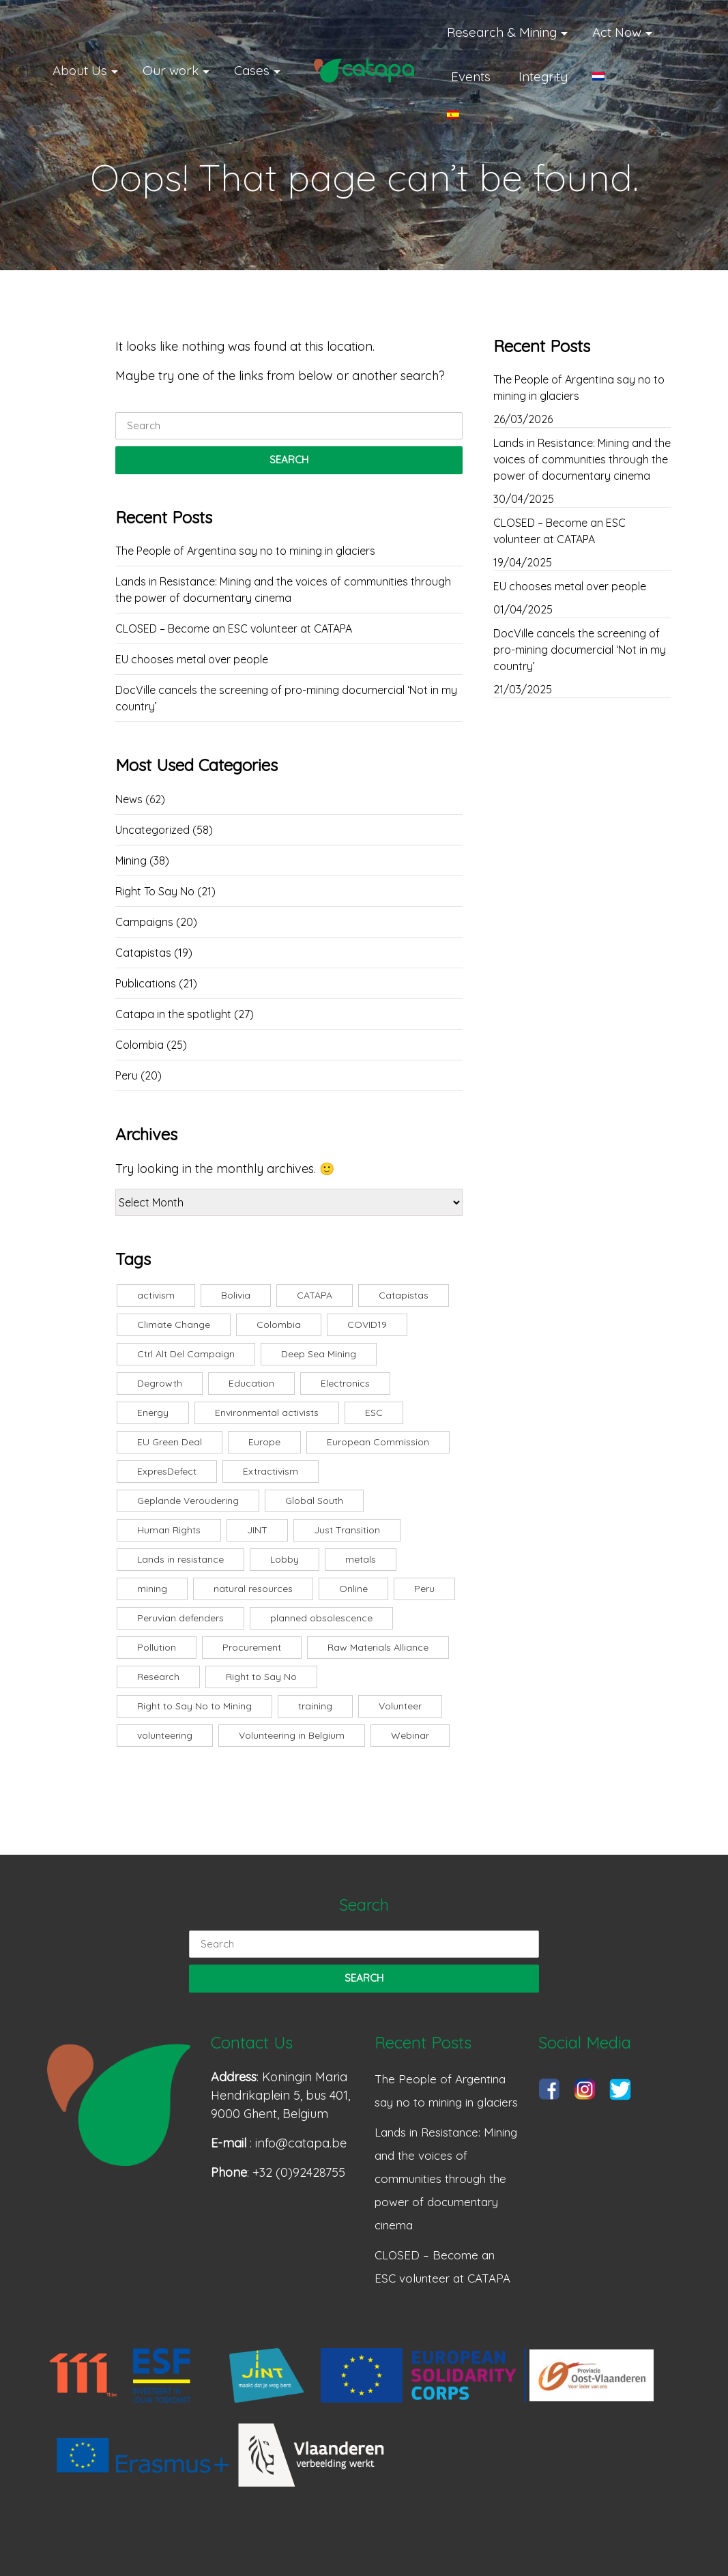 This screenshot has height=2576, width=728. I want to click on Lobby [Lobby (1 item)], so click(284, 1559).